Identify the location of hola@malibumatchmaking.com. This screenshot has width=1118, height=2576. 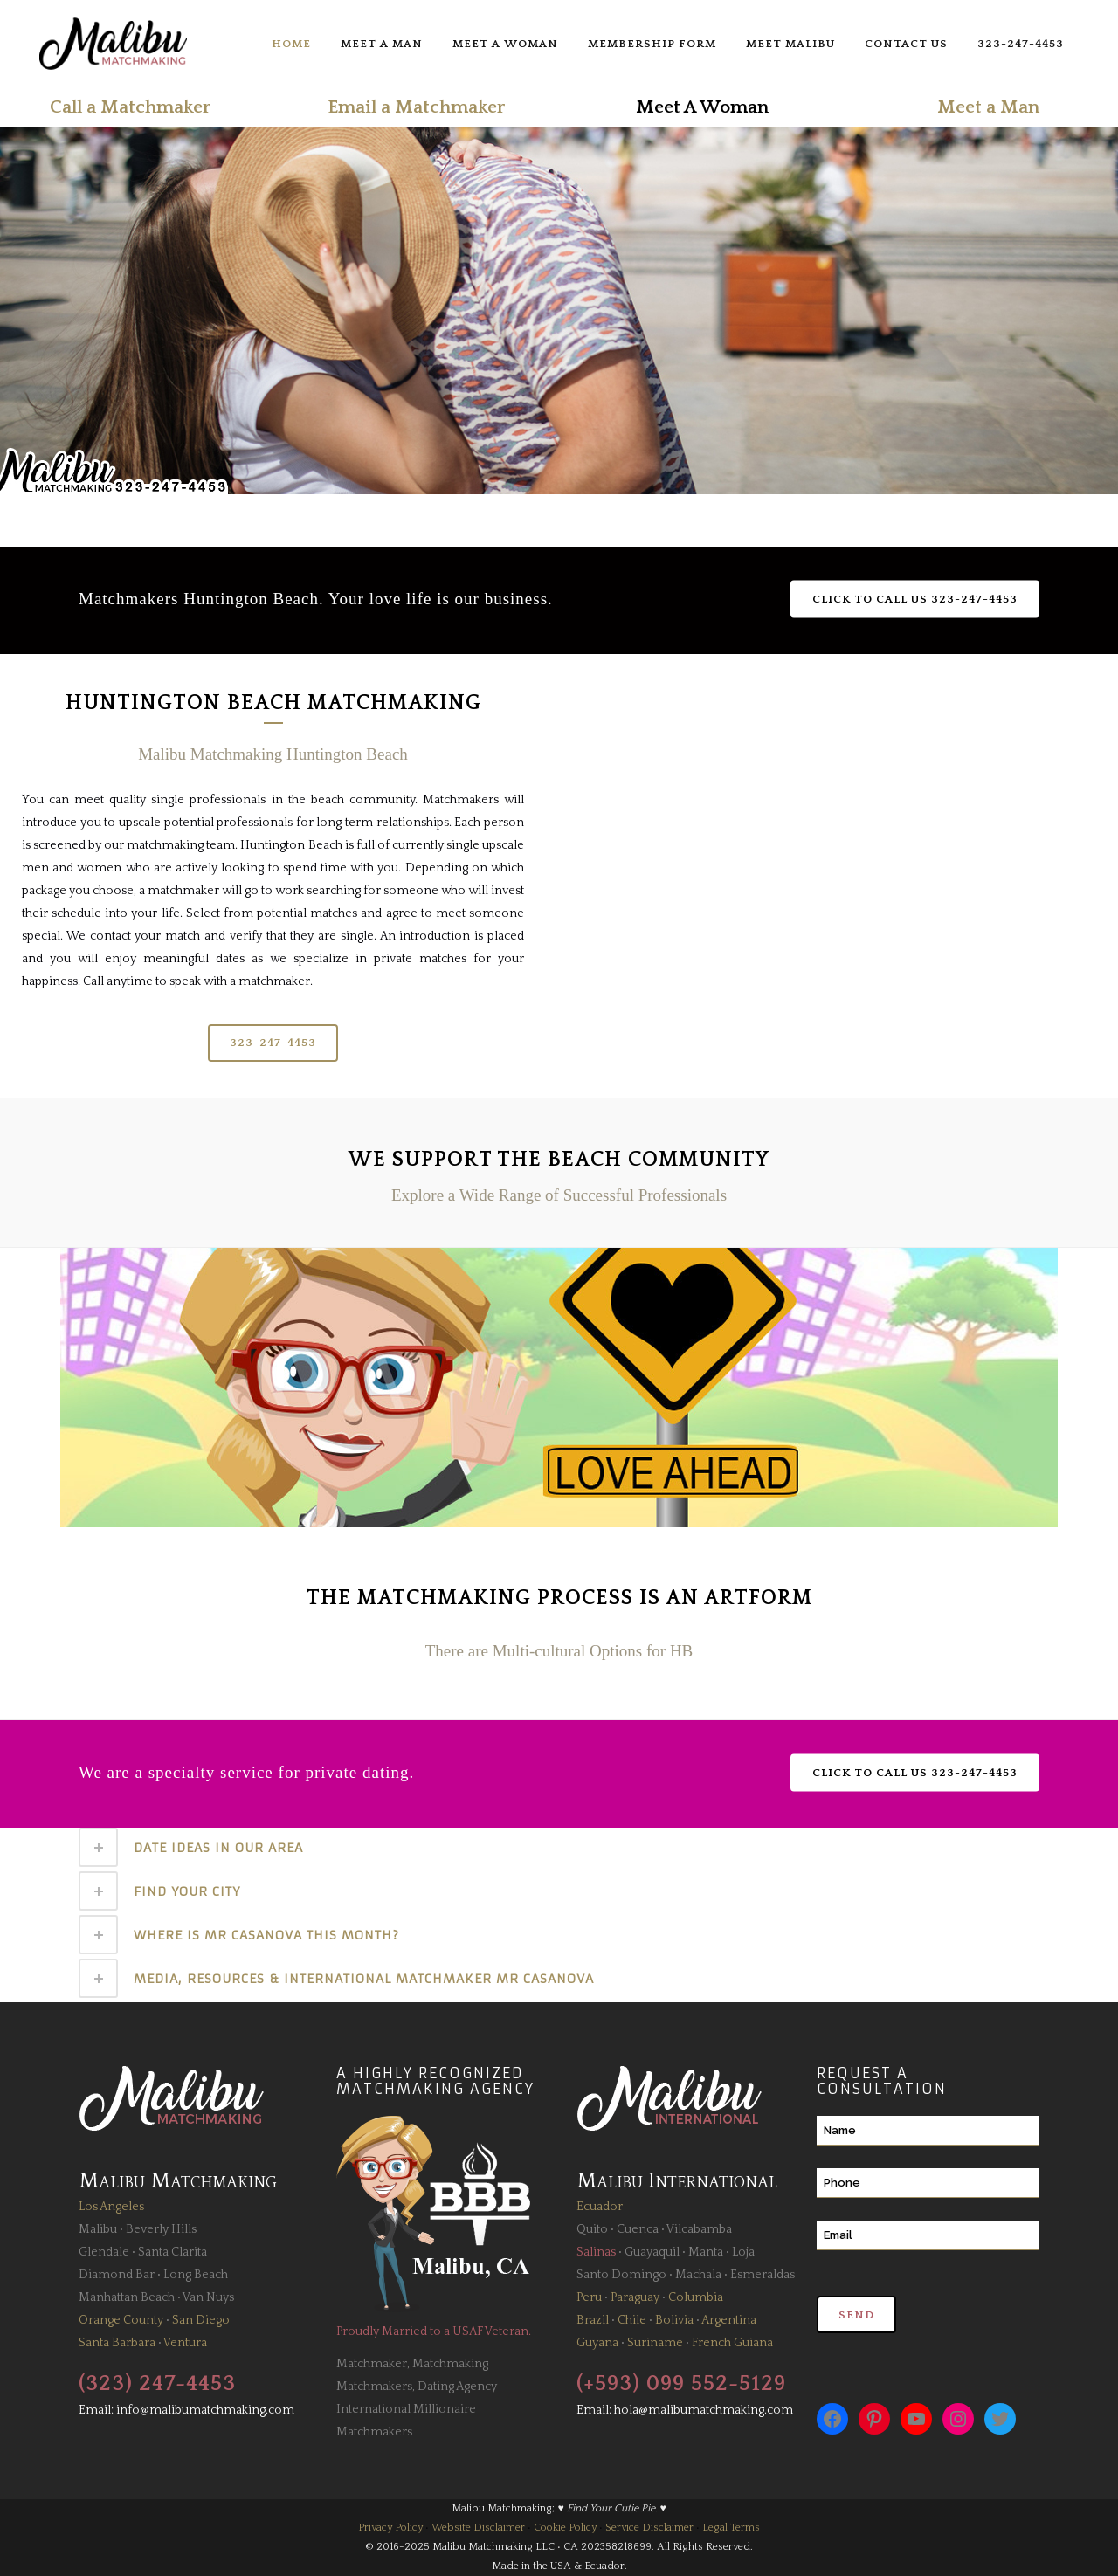
(703, 2410).